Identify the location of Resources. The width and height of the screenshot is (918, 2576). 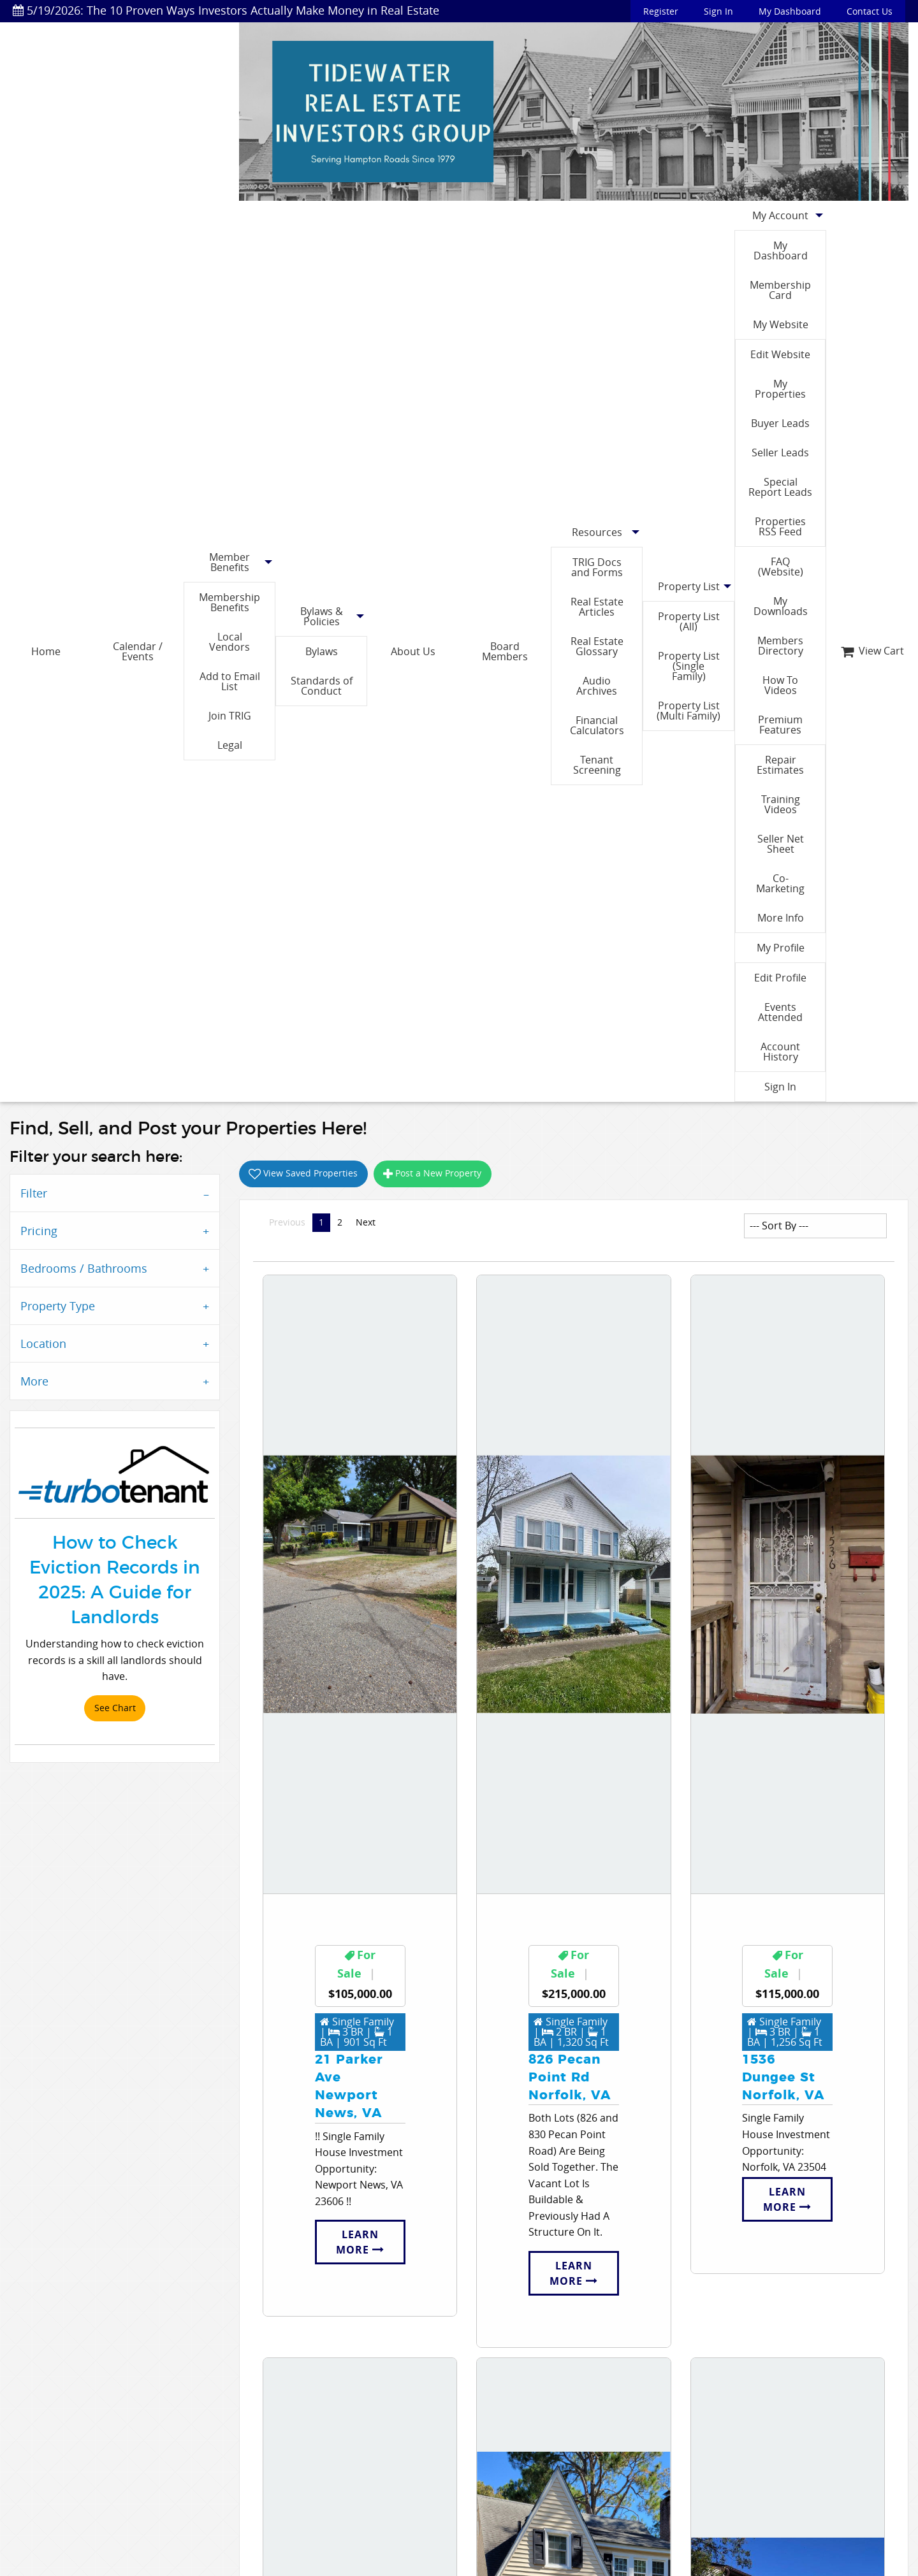
(597, 532).